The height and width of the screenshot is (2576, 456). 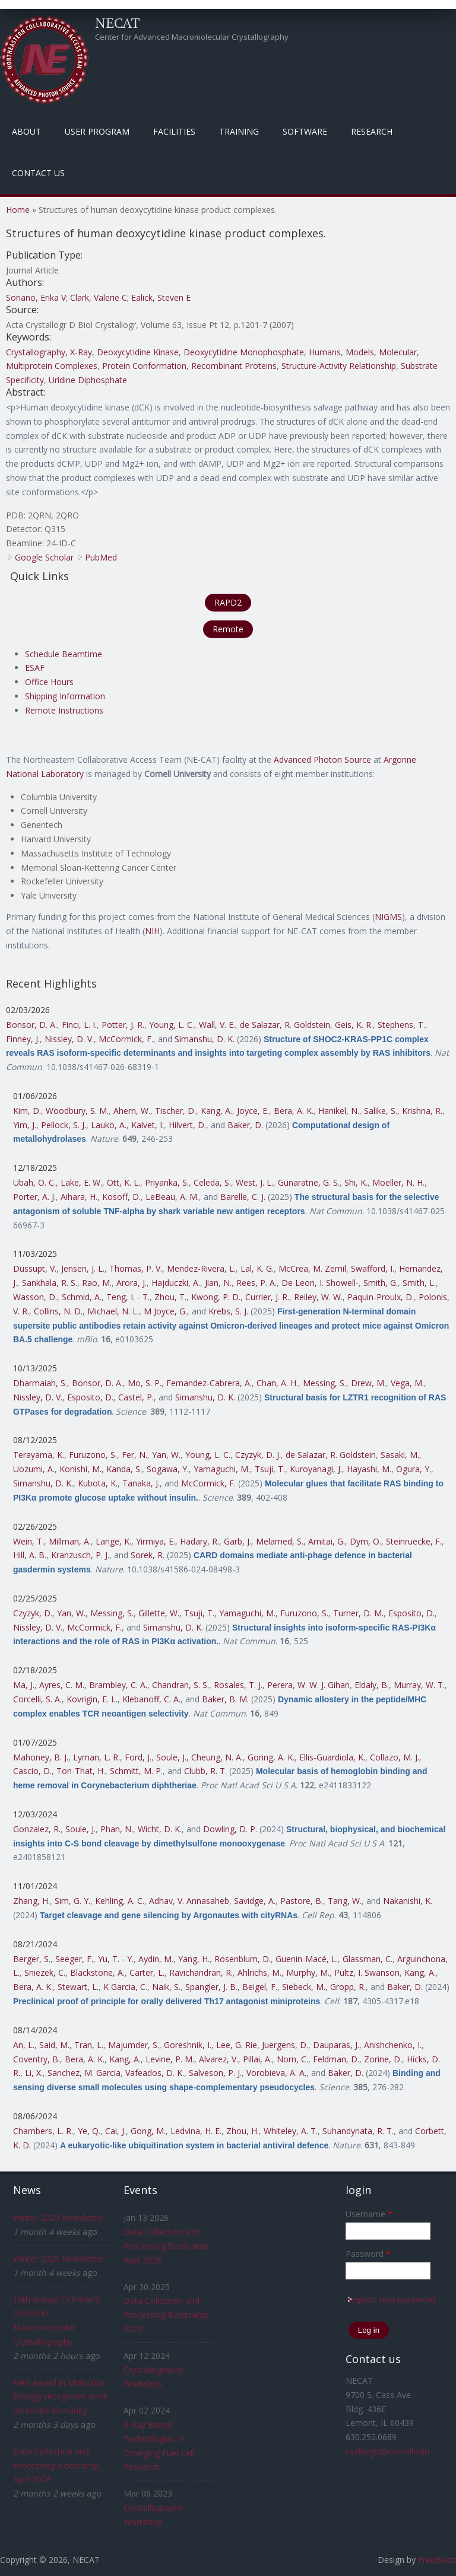 I want to click on Aihara, H., so click(x=79, y=1196).